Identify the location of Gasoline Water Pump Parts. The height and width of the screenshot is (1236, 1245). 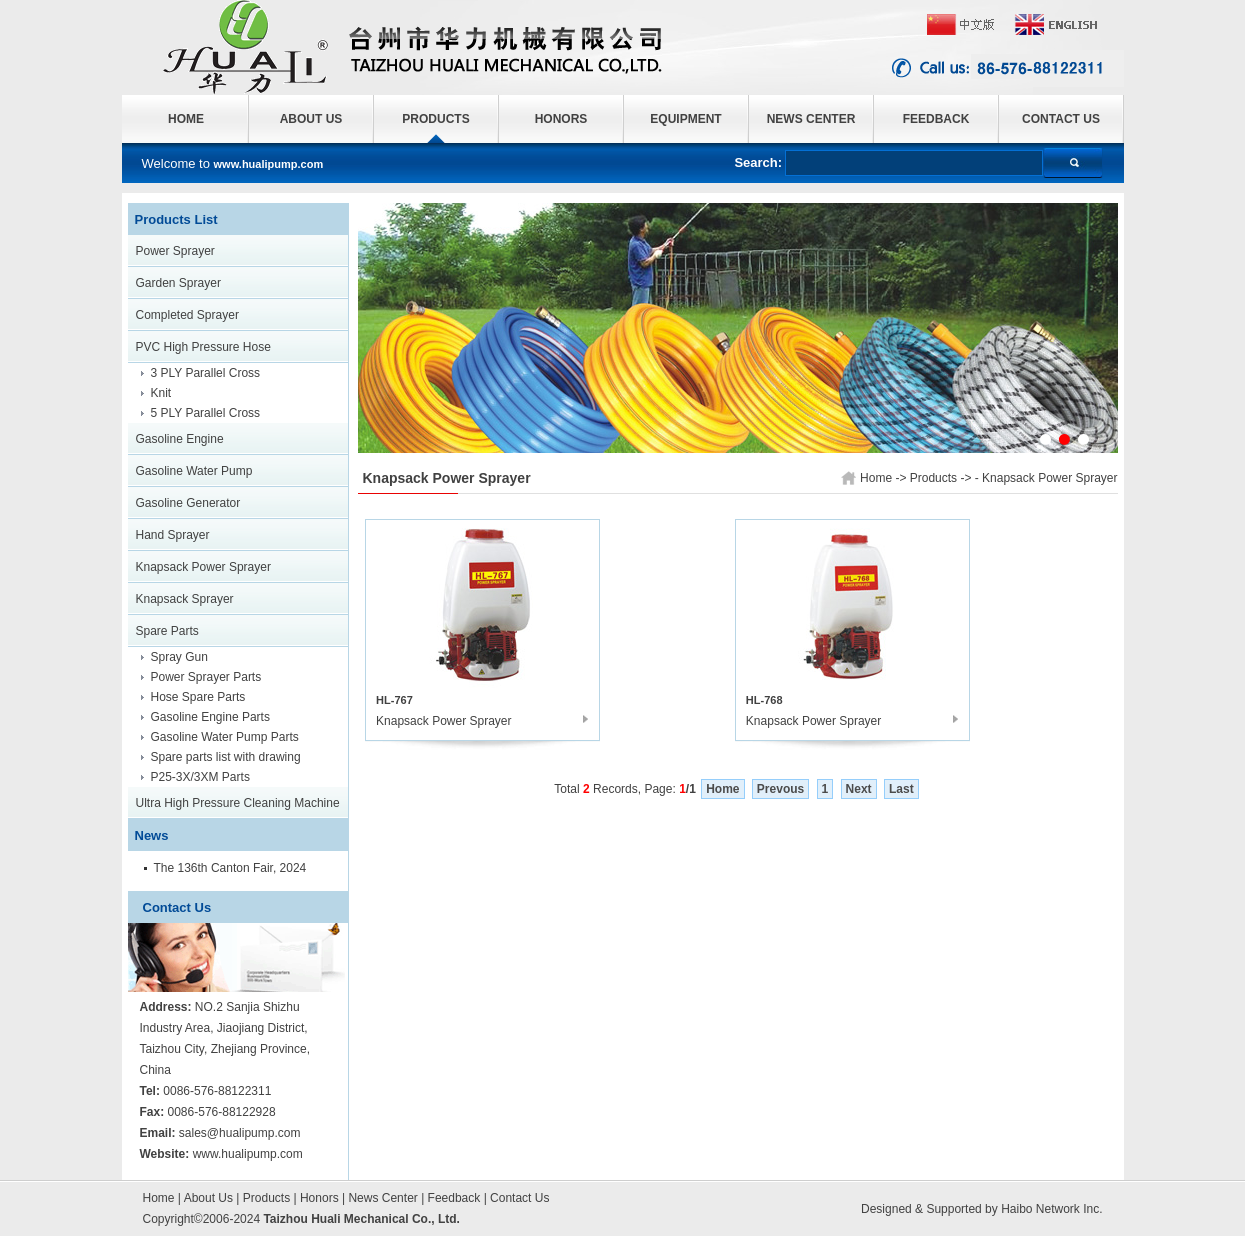
(225, 737).